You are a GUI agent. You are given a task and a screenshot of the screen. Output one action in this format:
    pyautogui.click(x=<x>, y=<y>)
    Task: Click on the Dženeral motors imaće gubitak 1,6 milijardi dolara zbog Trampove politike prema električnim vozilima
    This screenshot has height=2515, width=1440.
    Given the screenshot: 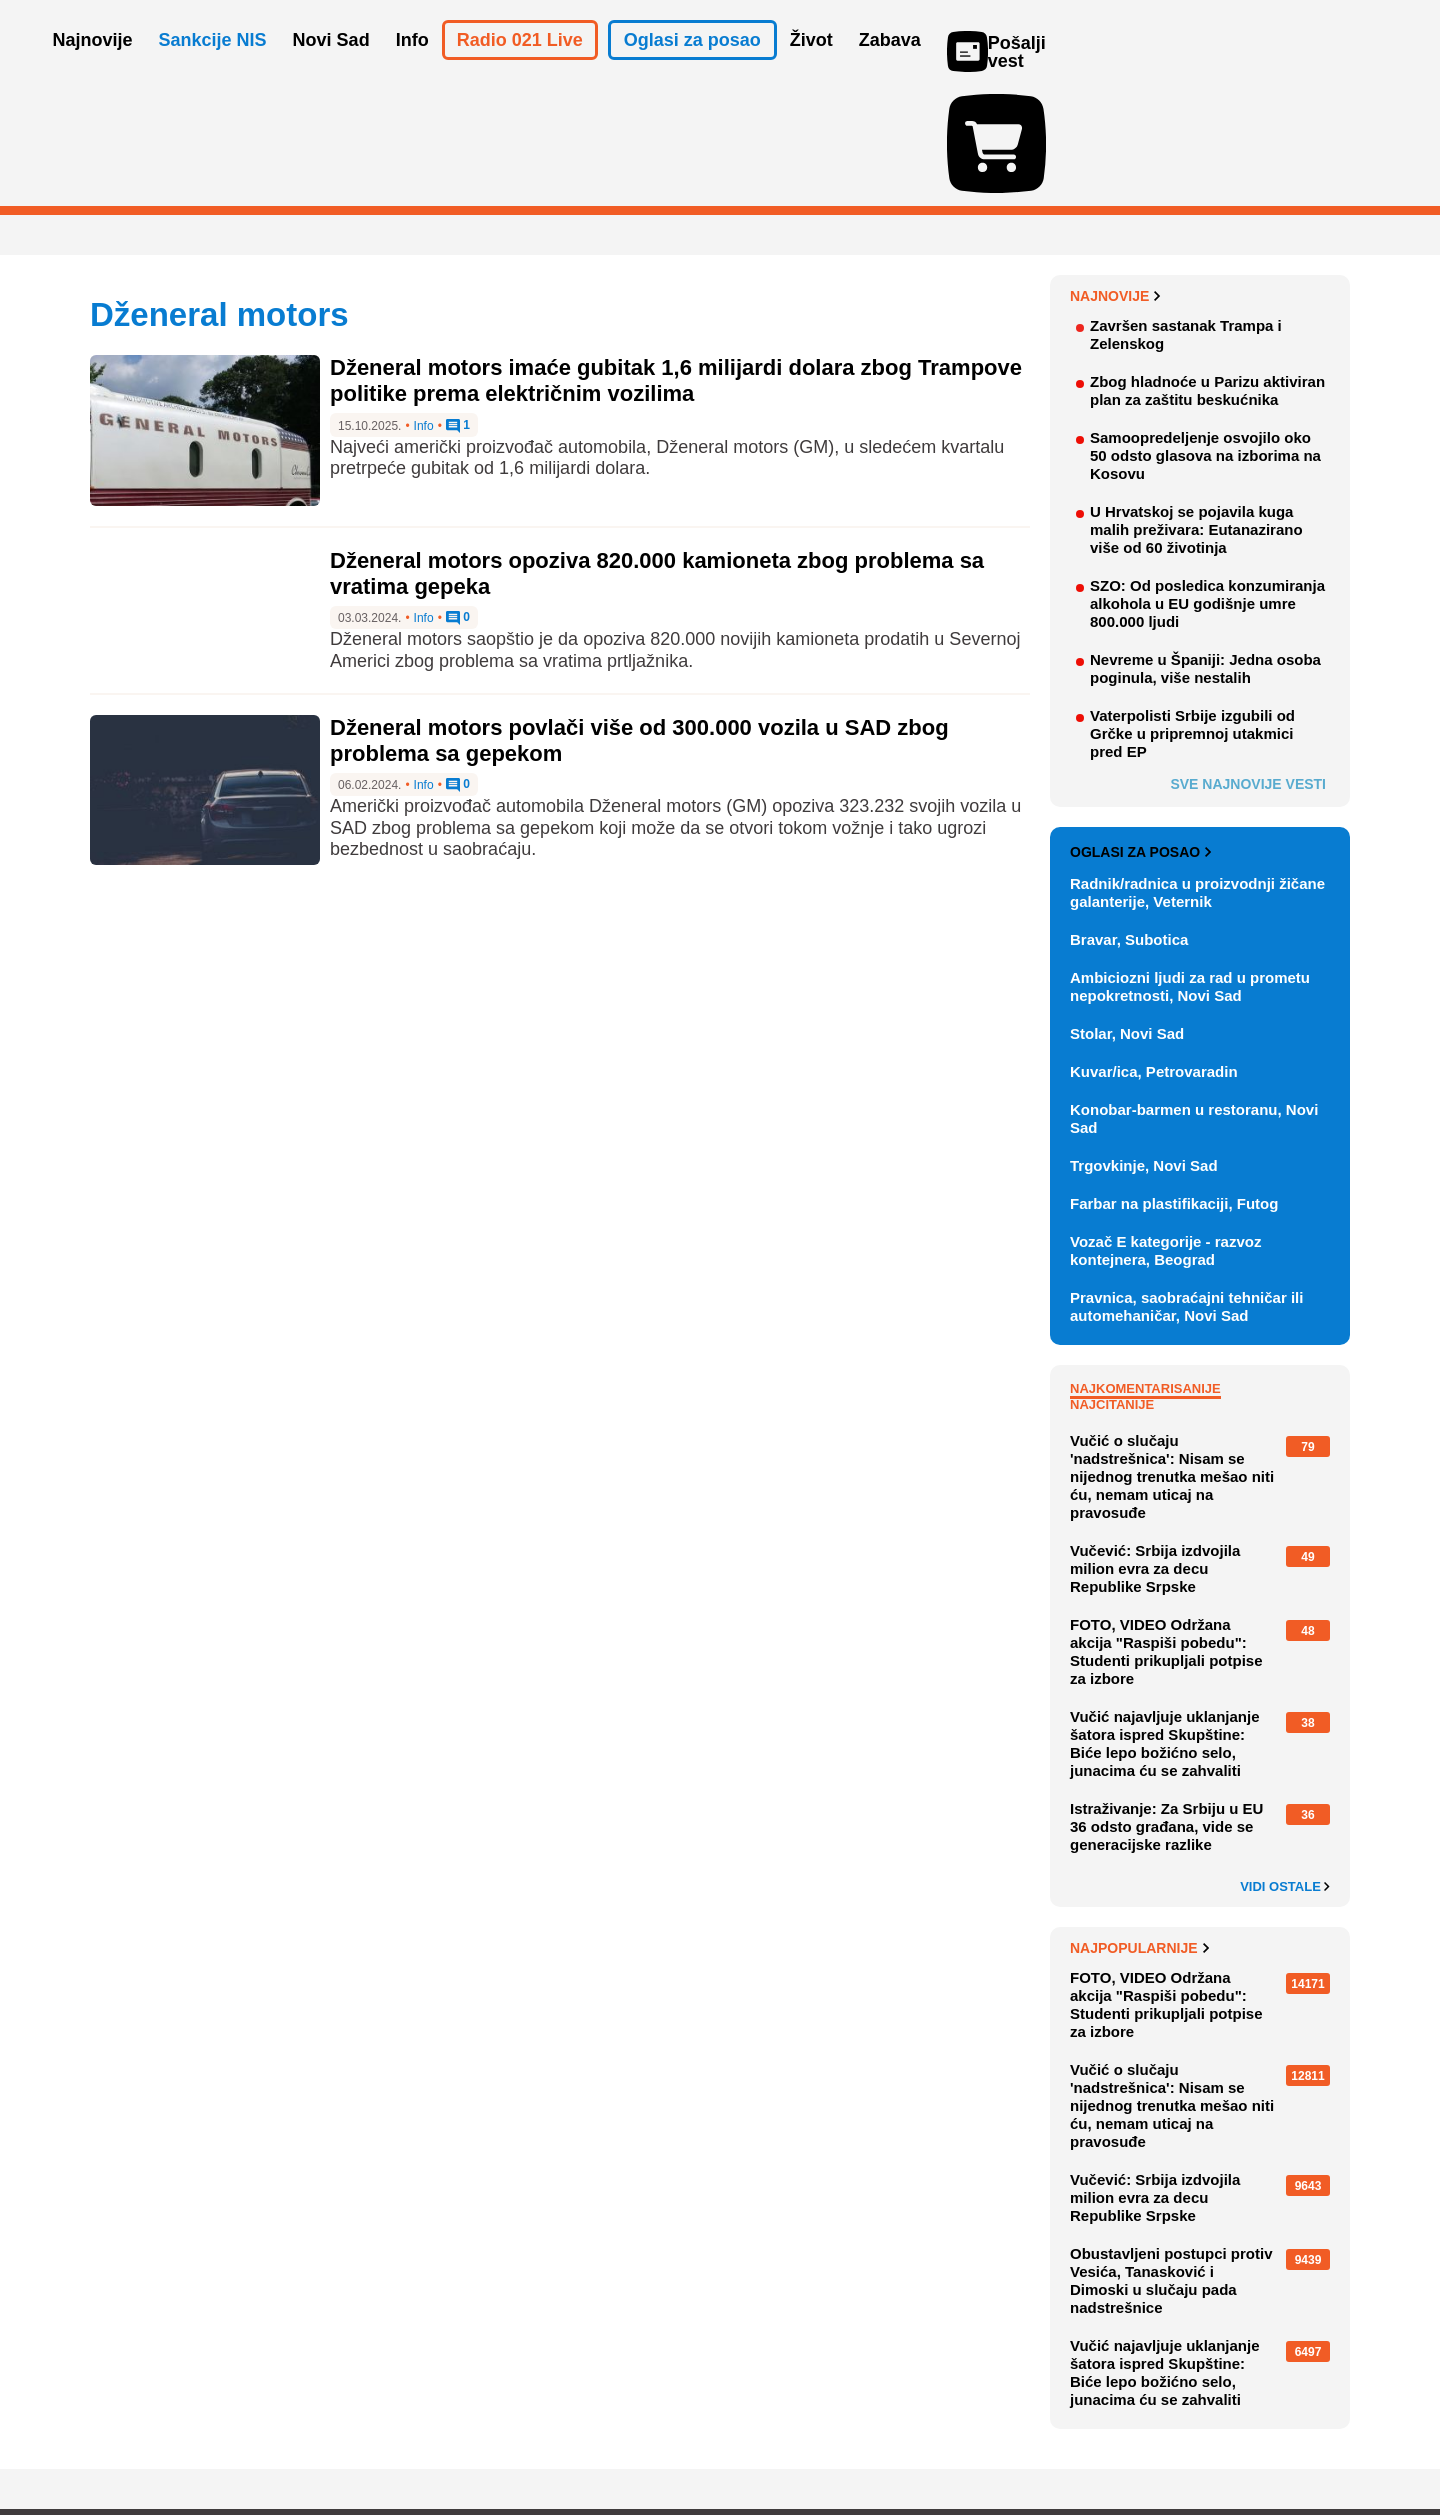 What is the action you would take?
    pyautogui.click(x=676, y=264)
    